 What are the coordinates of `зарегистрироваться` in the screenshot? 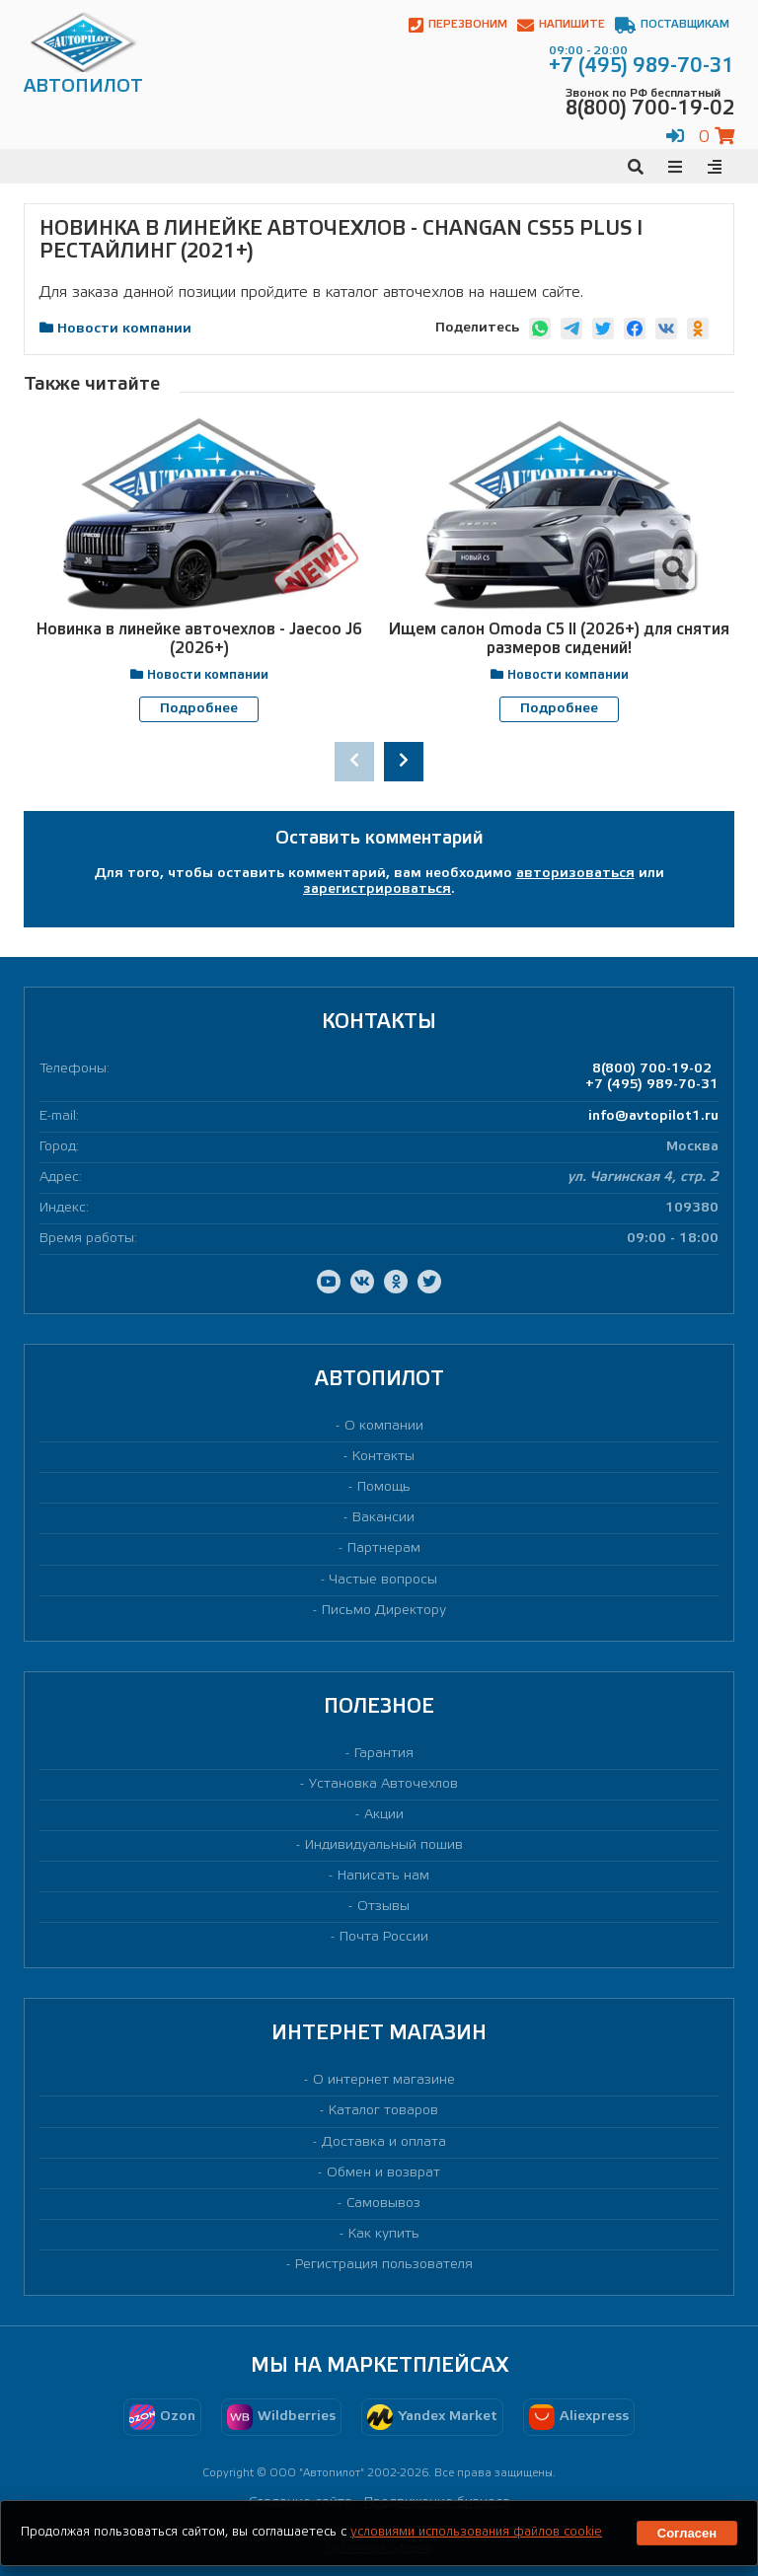 It's located at (377, 889).